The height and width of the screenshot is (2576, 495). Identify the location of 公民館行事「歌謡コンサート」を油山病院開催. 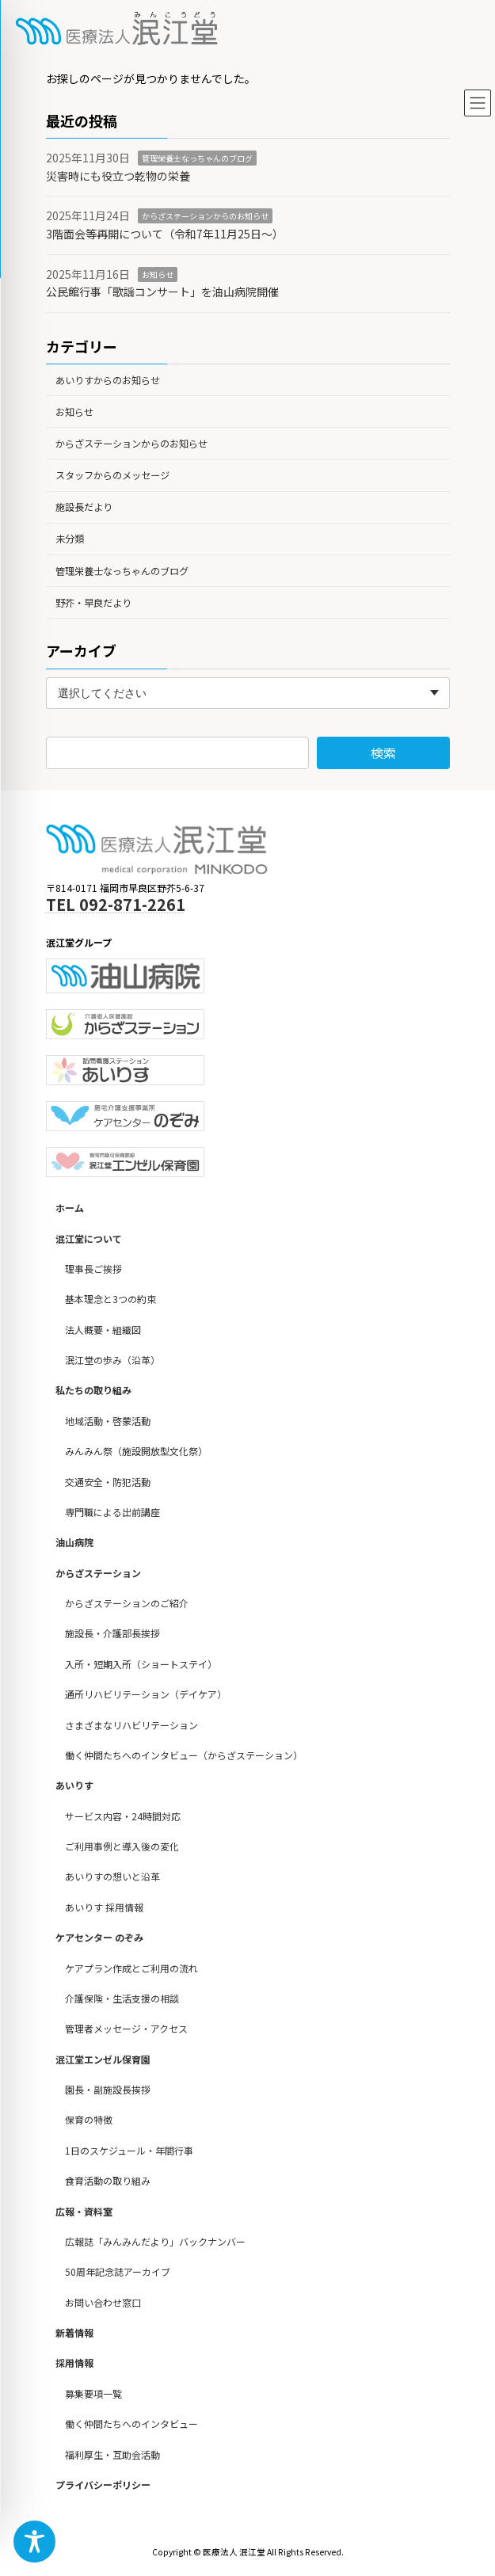
(162, 291).